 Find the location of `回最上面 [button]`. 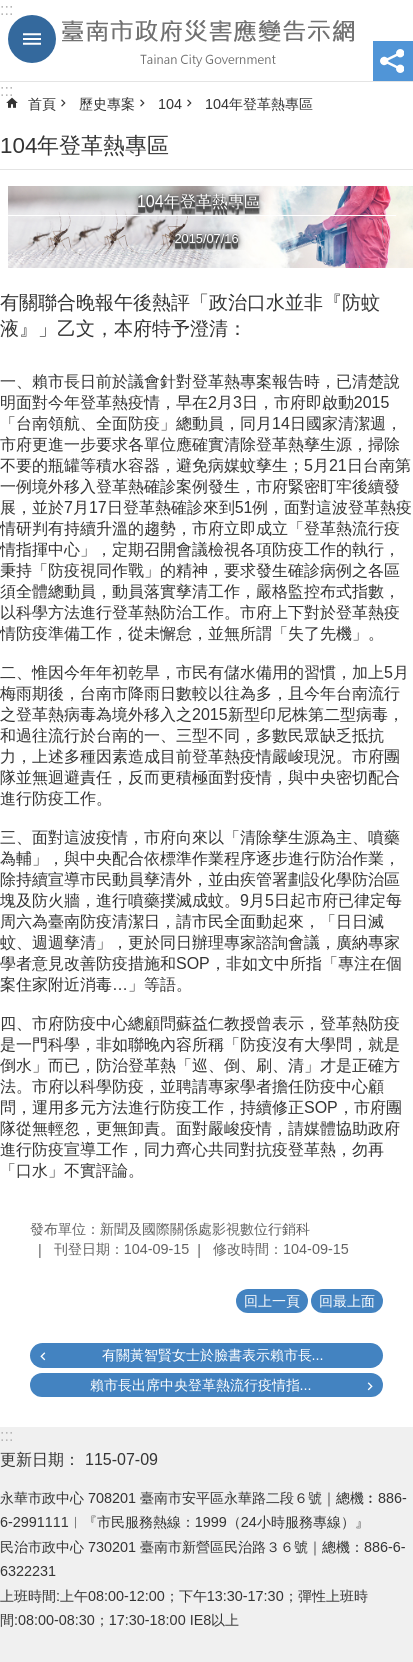

回最上面 [button] is located at coordinates (347, 1301).